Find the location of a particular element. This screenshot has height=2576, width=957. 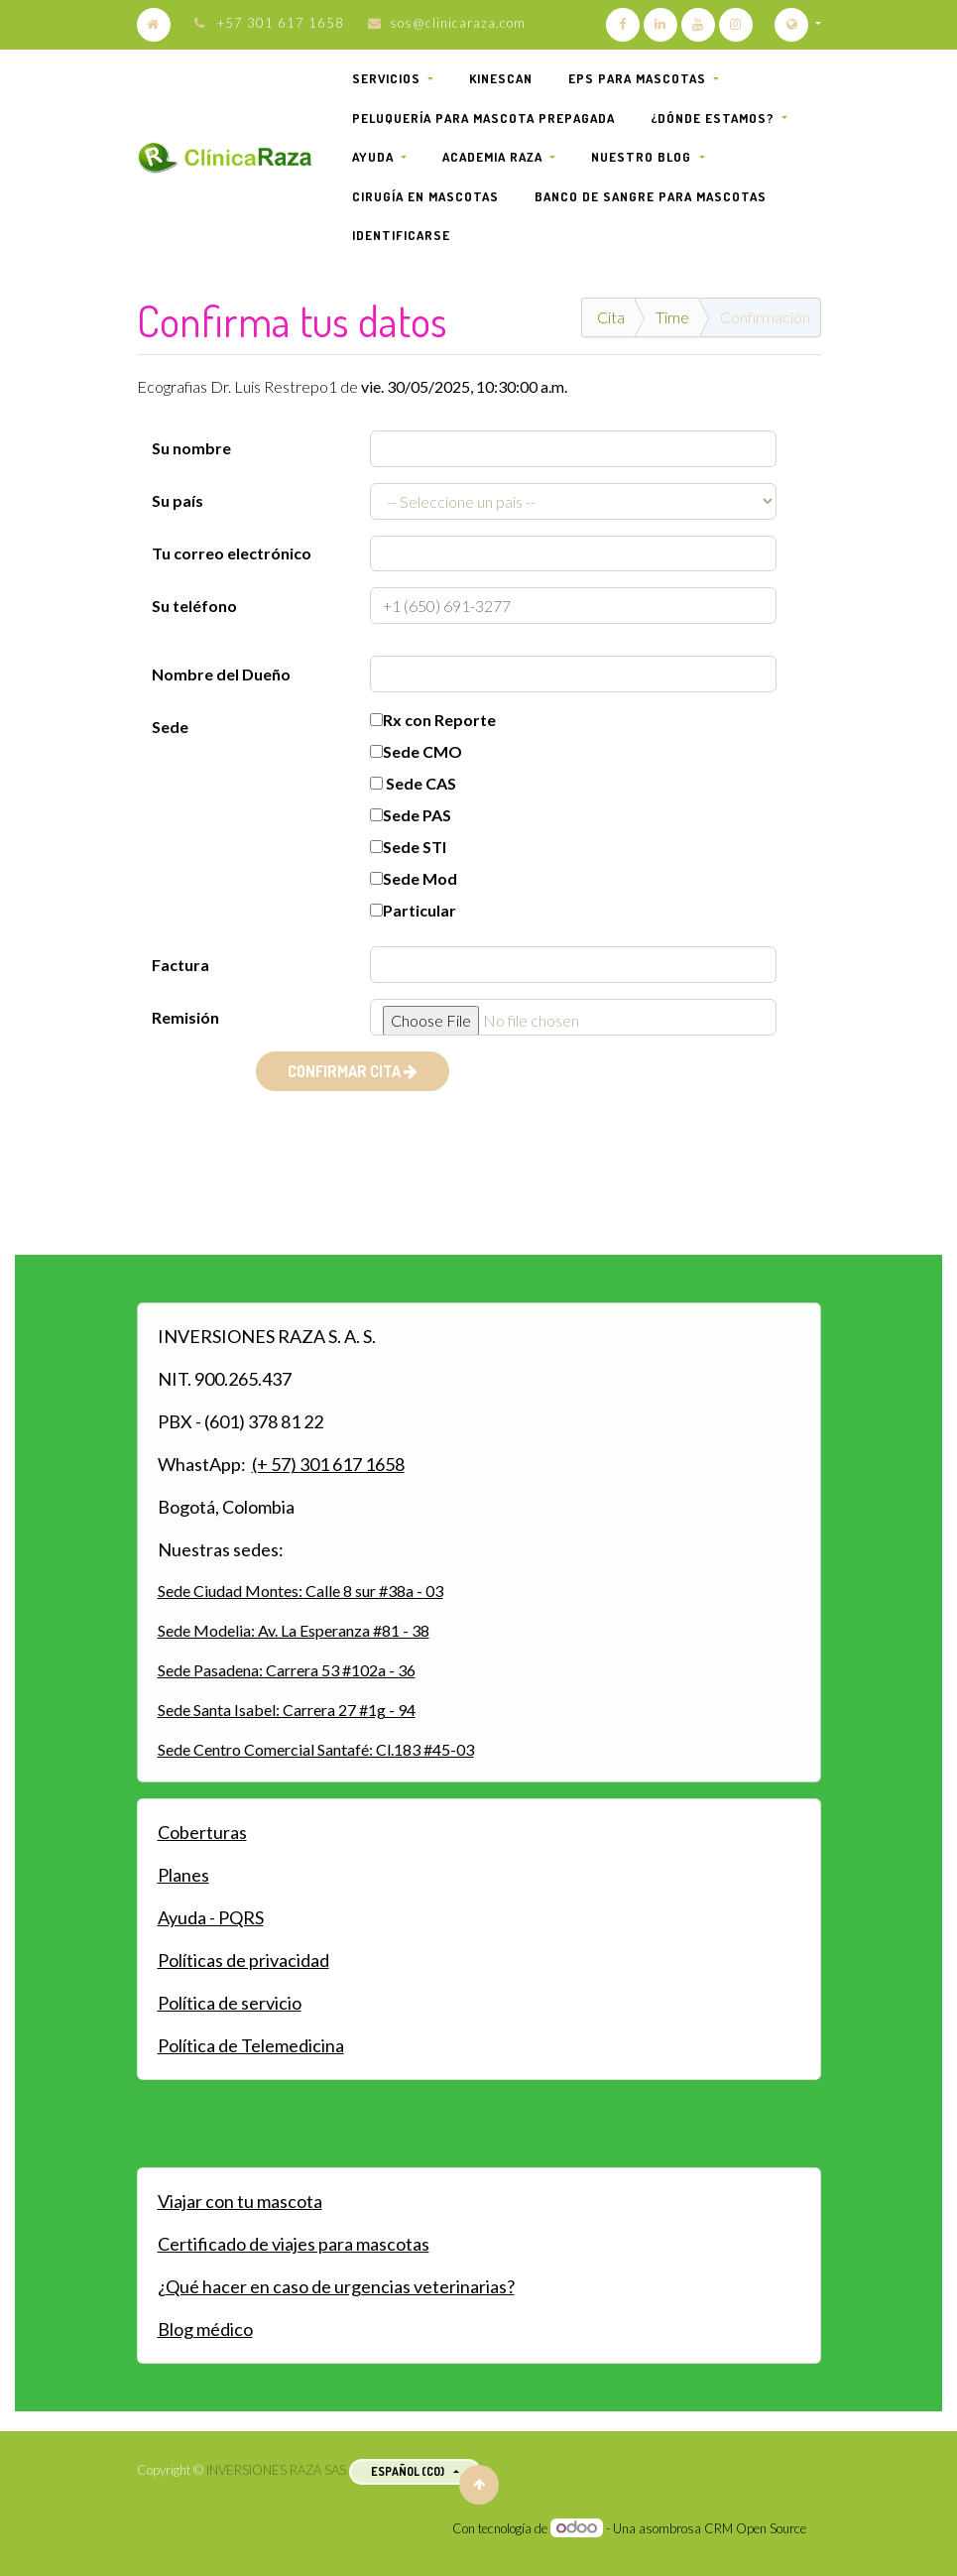

Políticas de privacidad is located at coordinates (243, 1960).